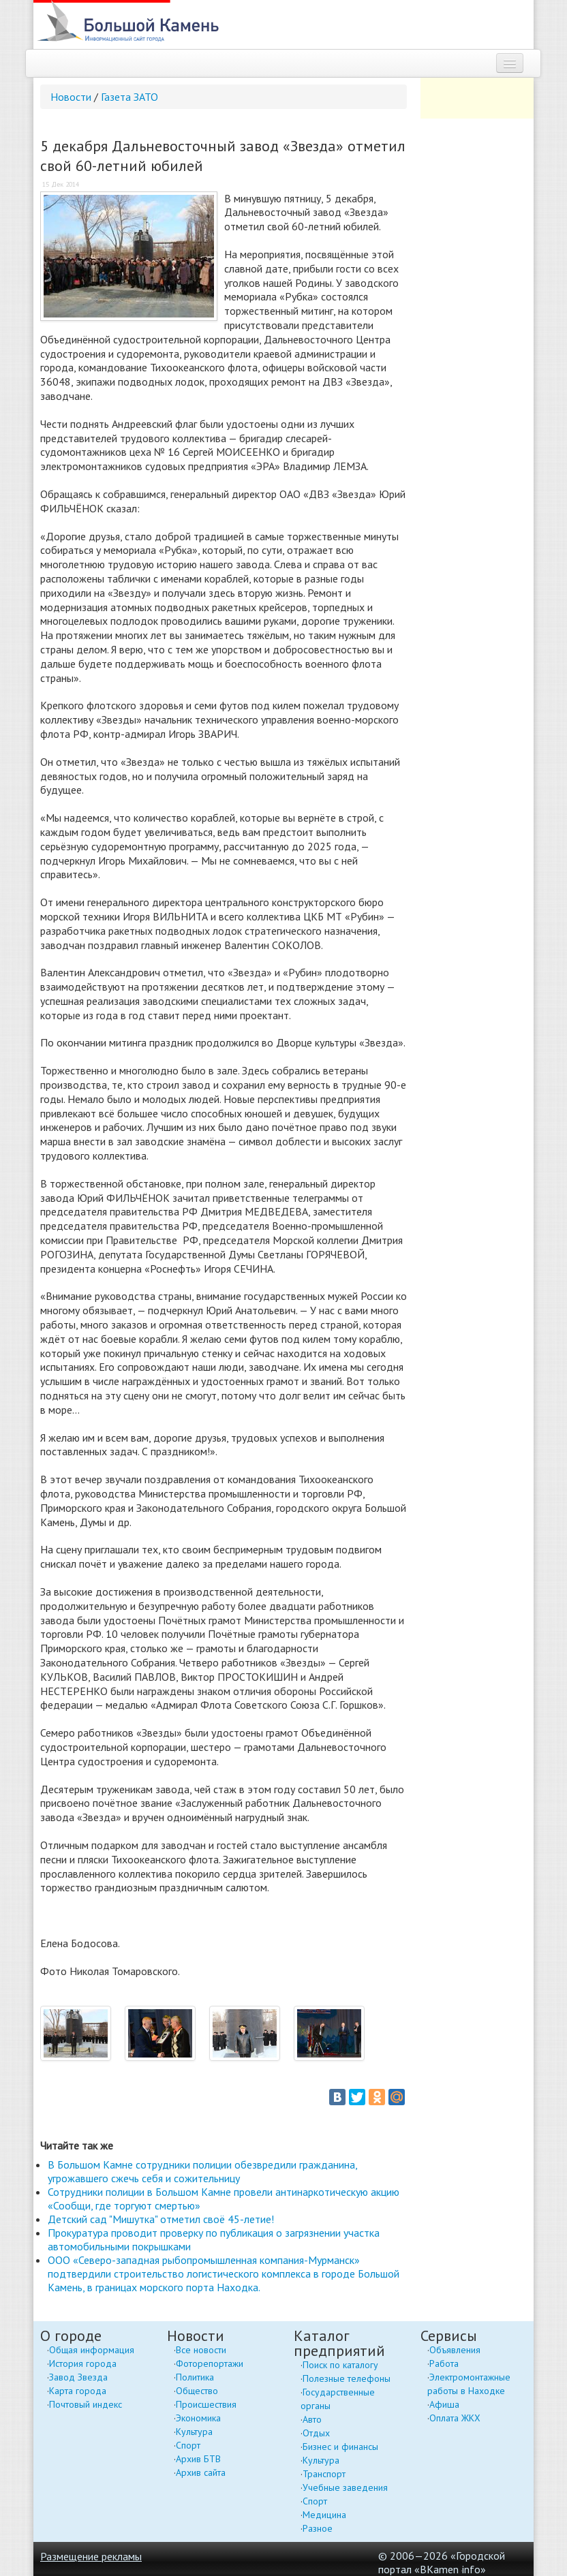 The image size is (567, 2576). I want to click on Фоторепортажи, so click(209, 2363).